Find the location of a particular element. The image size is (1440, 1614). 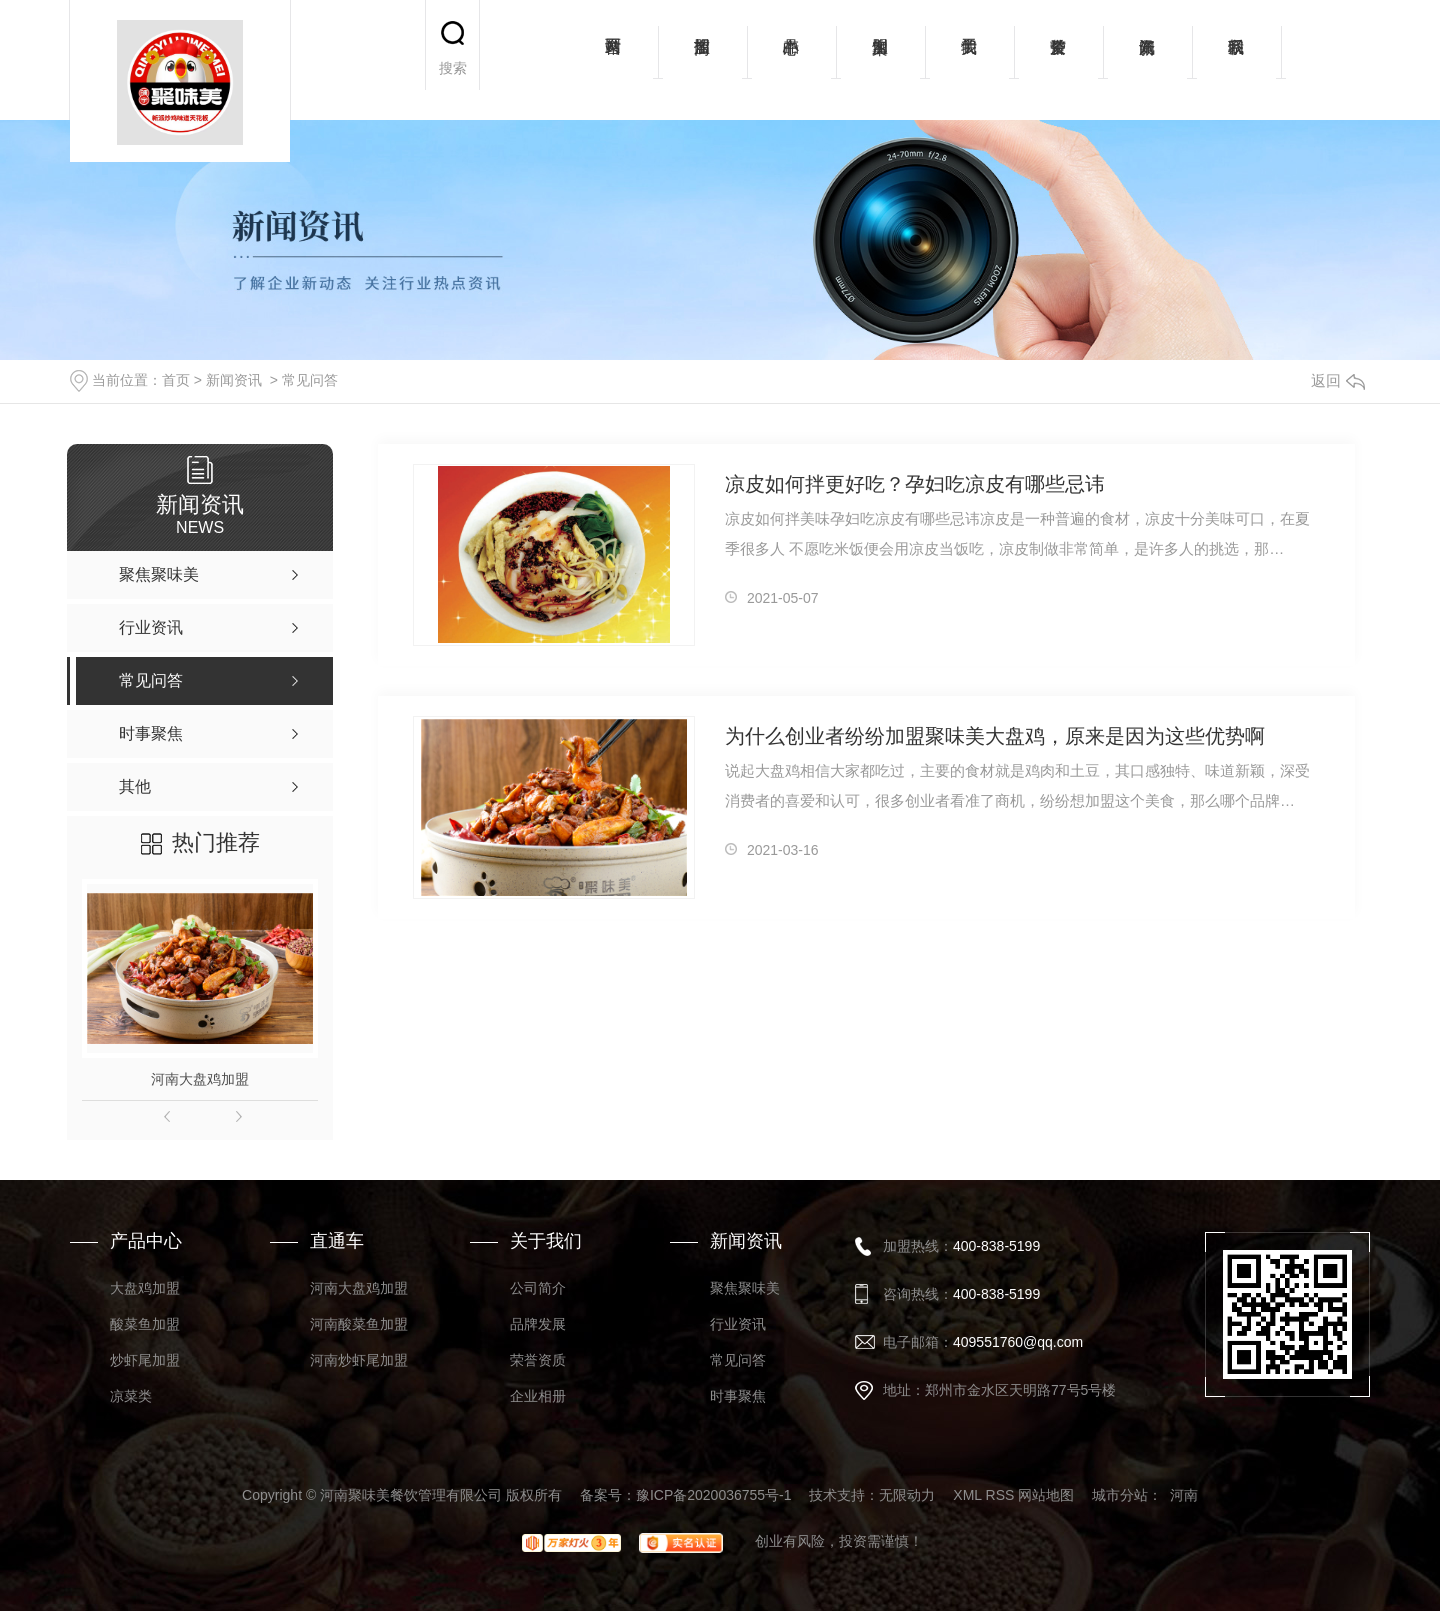

无限动力 is located at coordinates (907, 1495).